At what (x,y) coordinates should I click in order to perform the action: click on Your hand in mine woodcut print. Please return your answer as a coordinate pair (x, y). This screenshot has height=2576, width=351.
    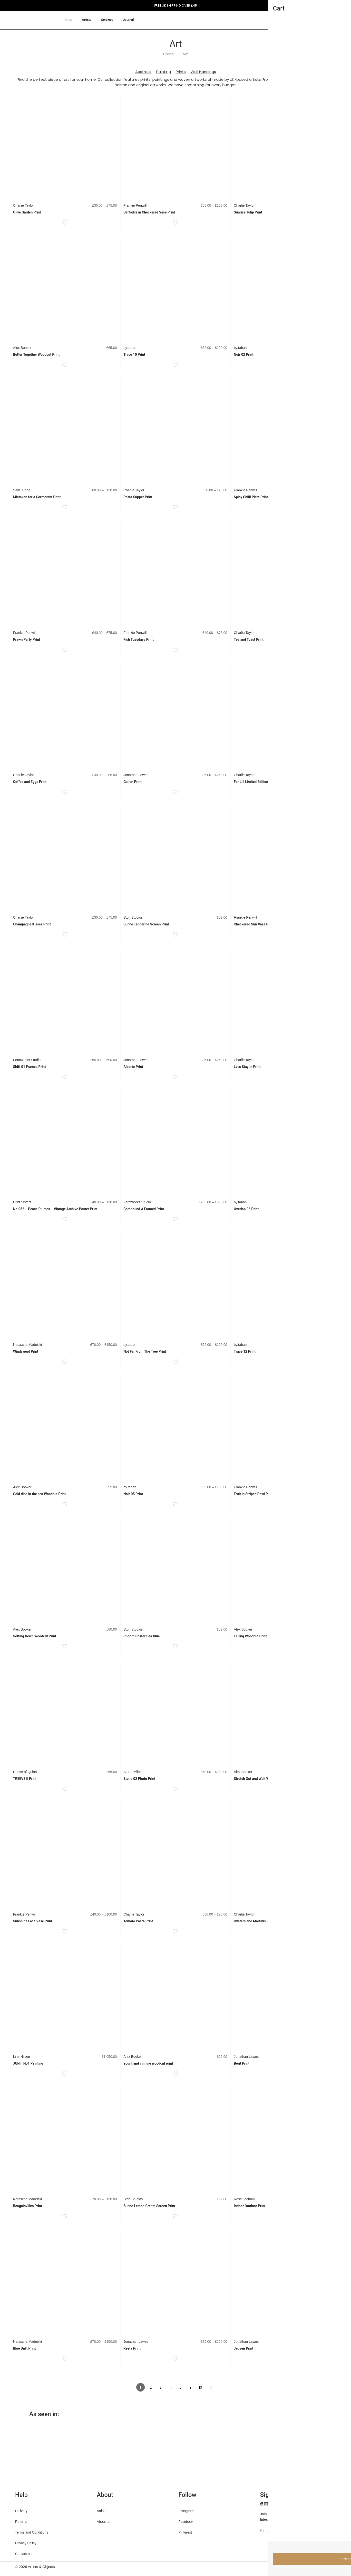
    Looking at the image, I should click on (148, 2063).